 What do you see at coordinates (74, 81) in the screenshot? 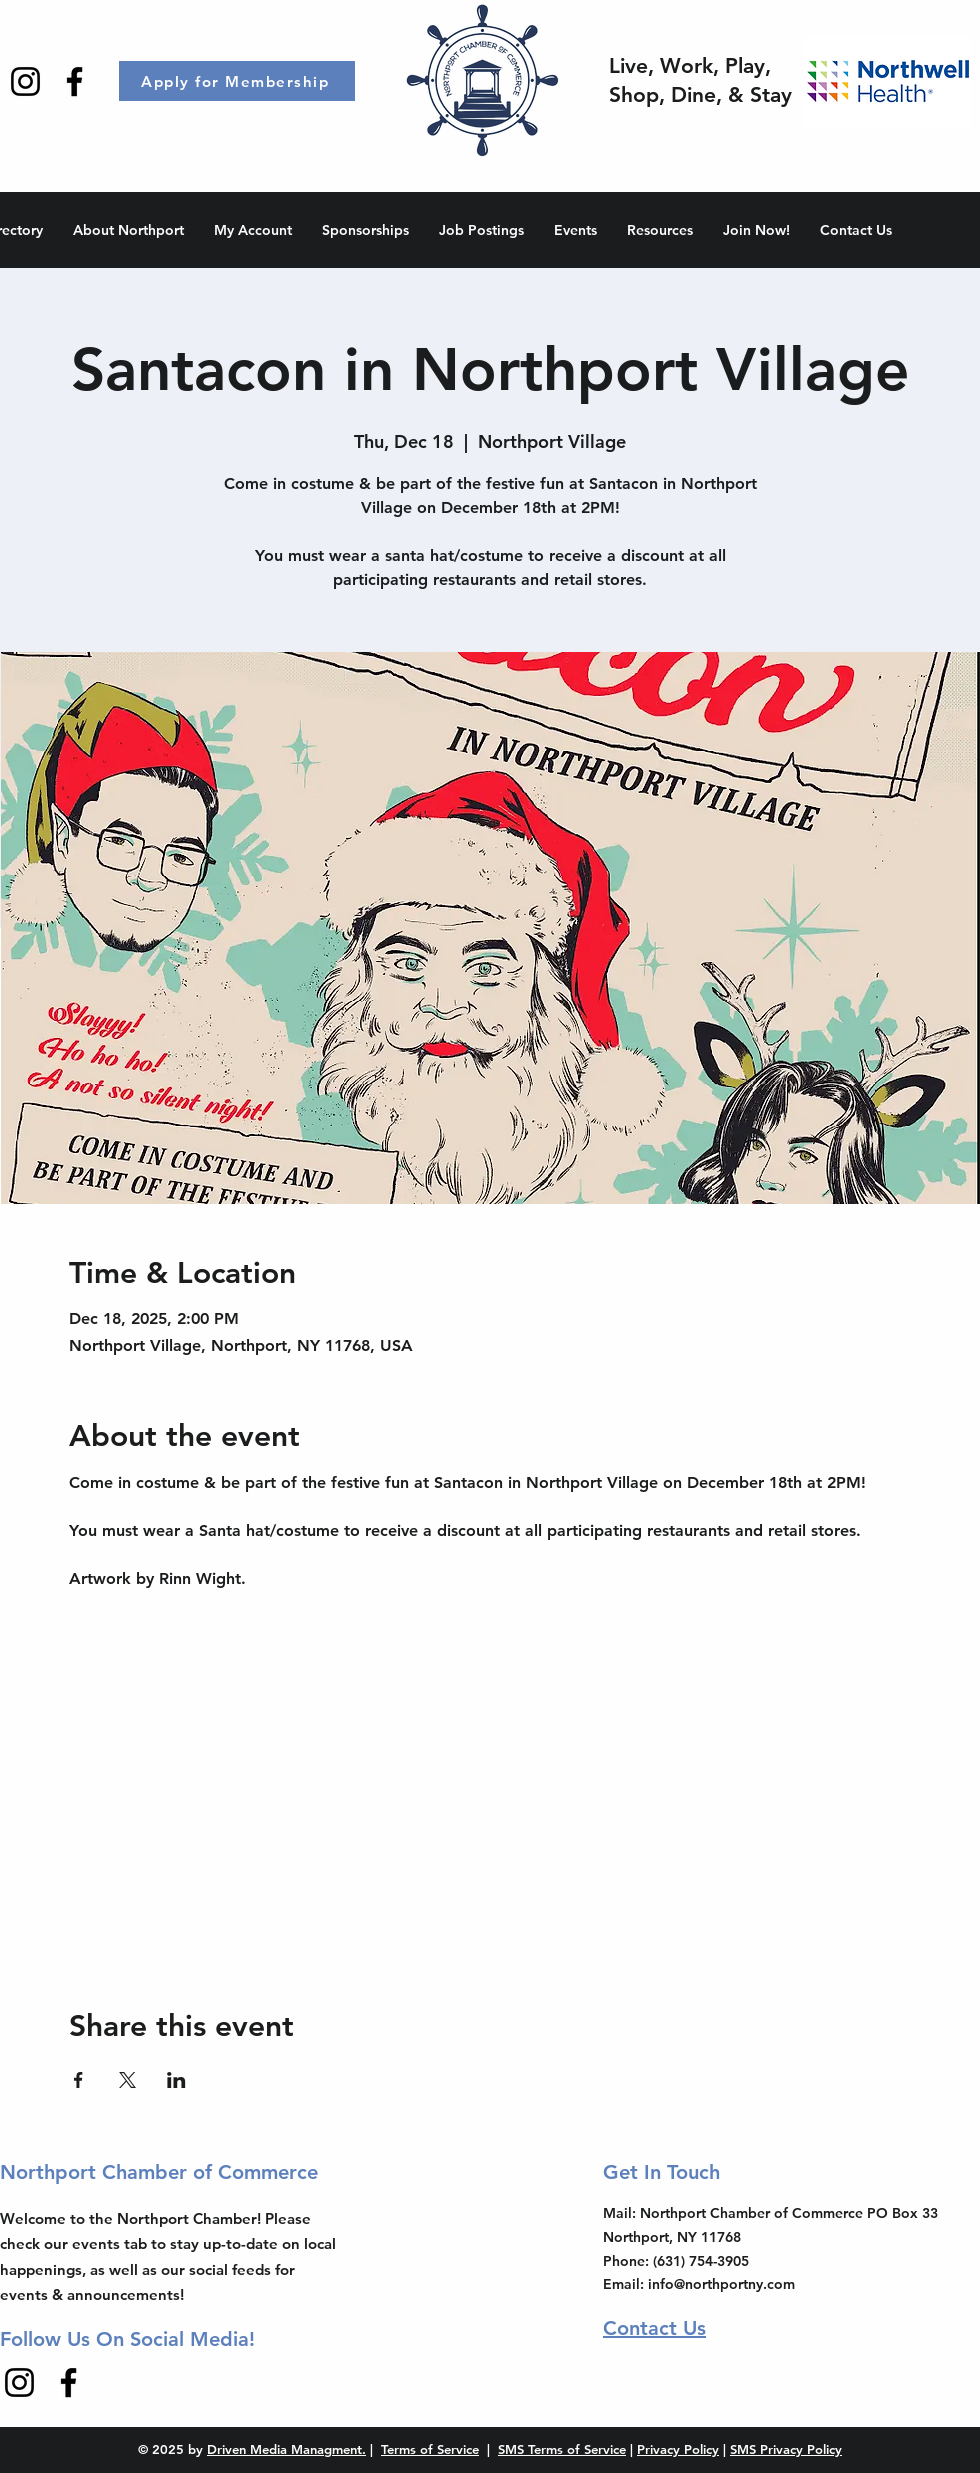
I see `[Facebook]` at bounding box center [74, 81].